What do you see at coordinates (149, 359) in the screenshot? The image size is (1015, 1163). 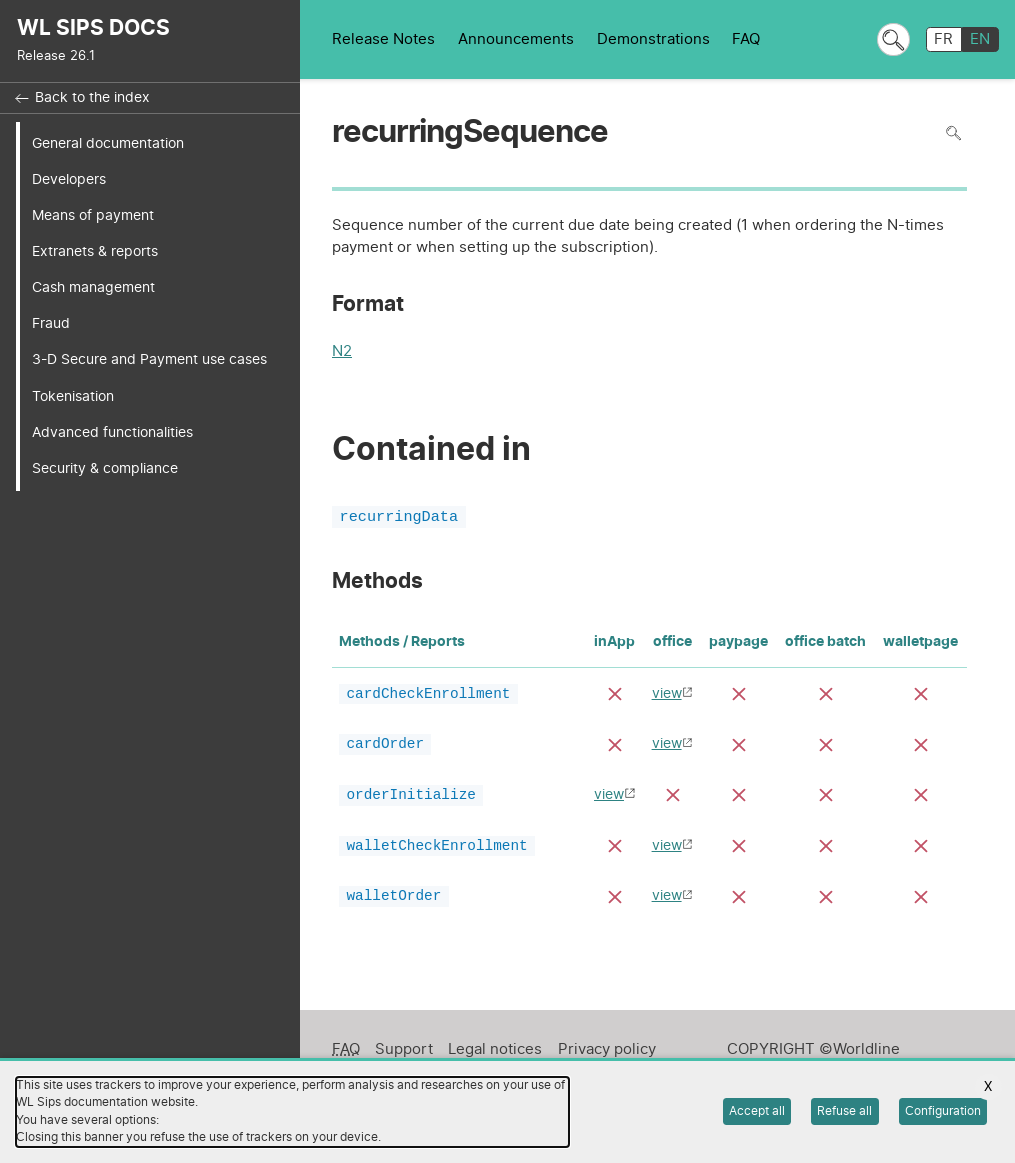 I see `3-D Secure and Payment use cases` at bounding box center [149, 359].